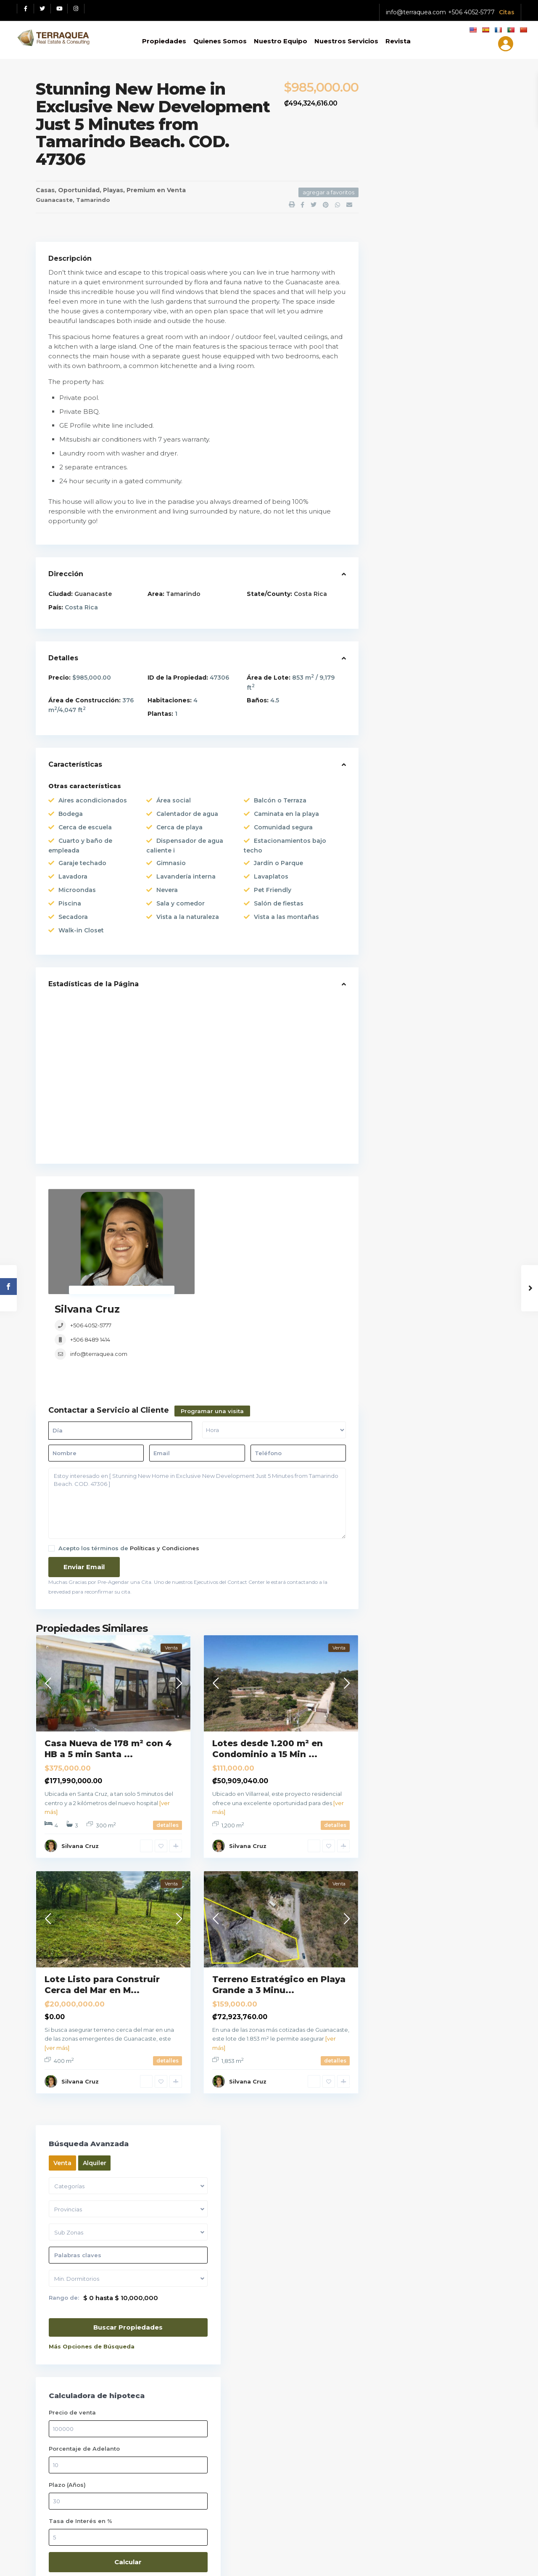  What do you see at coordinates (448, 2263) in the screenshot?
I see `Asunto` at bounding box center [448, 2263].